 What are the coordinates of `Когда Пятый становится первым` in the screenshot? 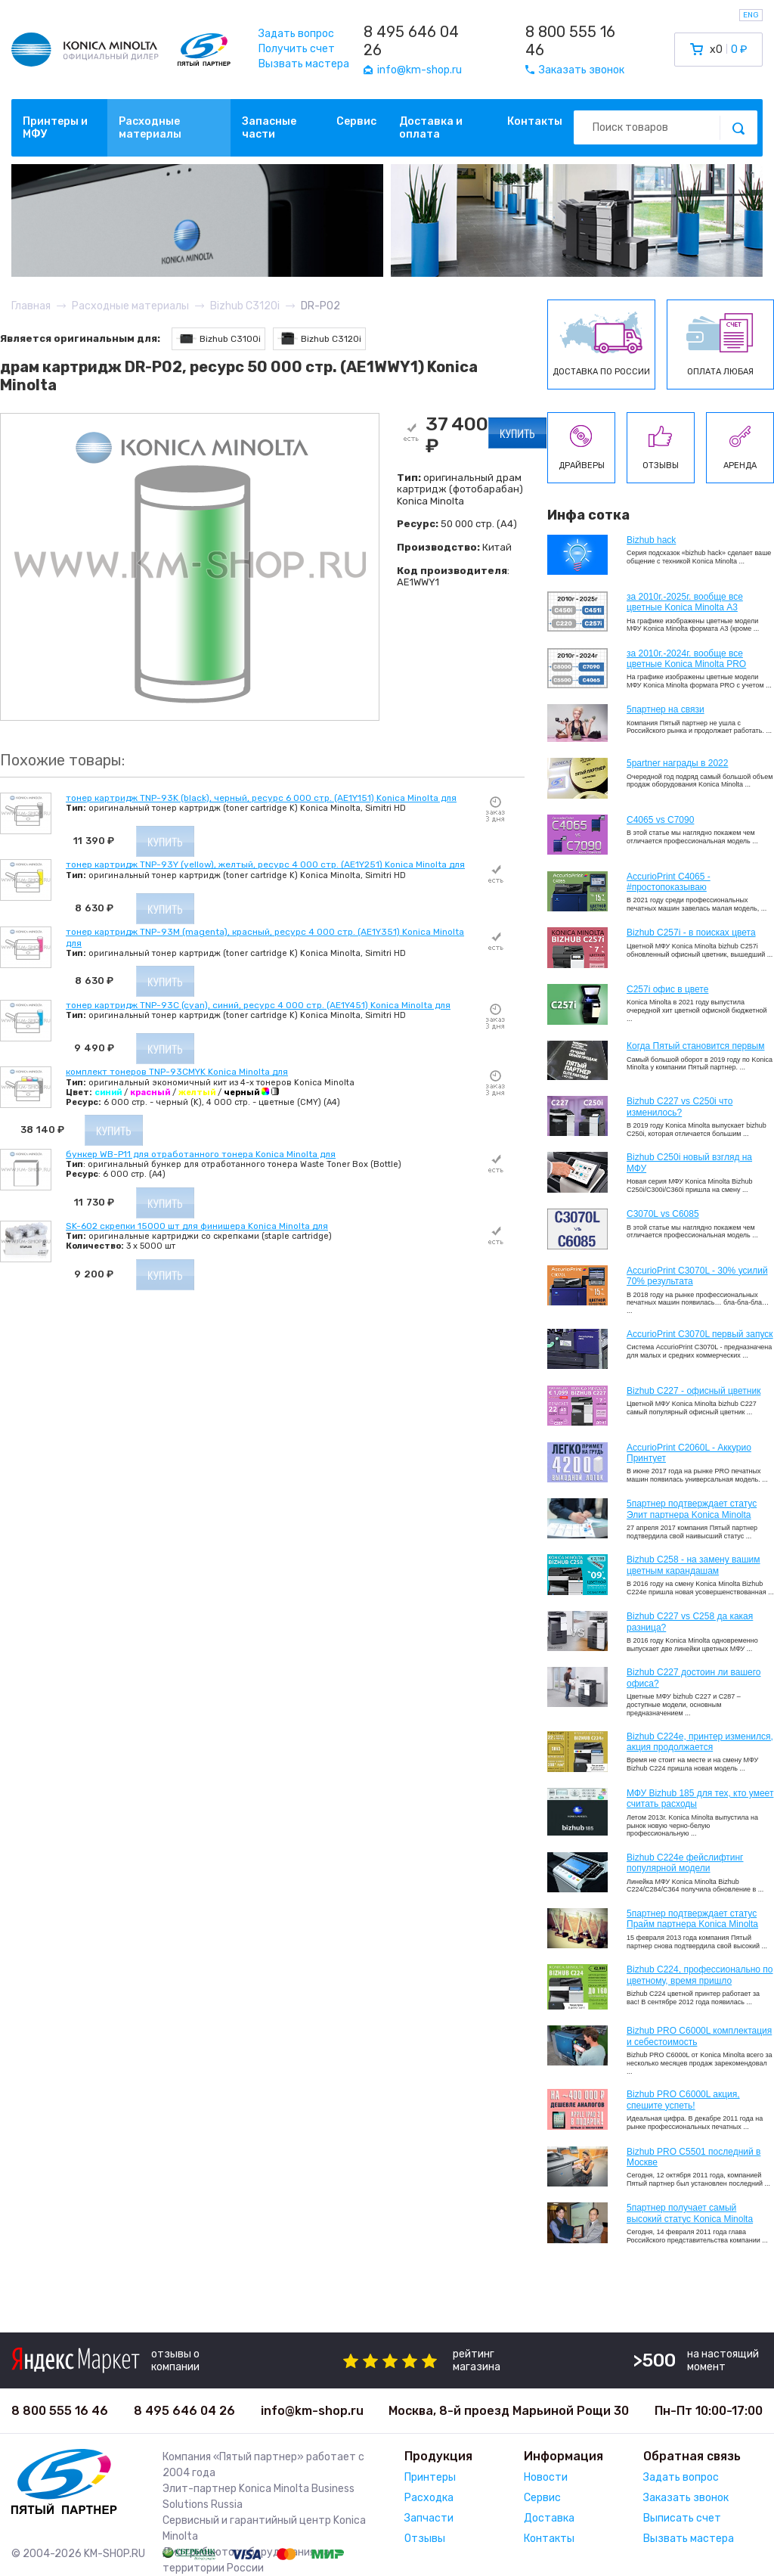 It's located at (696, 1046).